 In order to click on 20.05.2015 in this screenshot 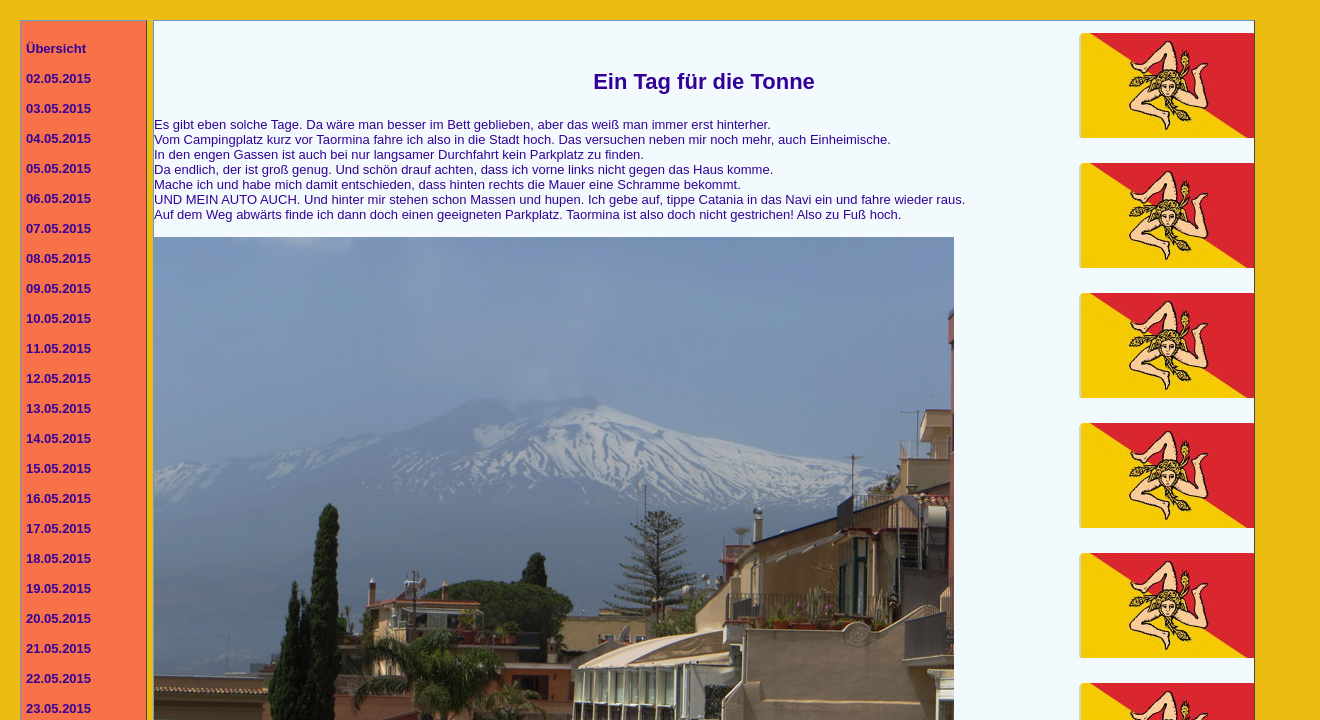, I will do `click(58, 618)`.